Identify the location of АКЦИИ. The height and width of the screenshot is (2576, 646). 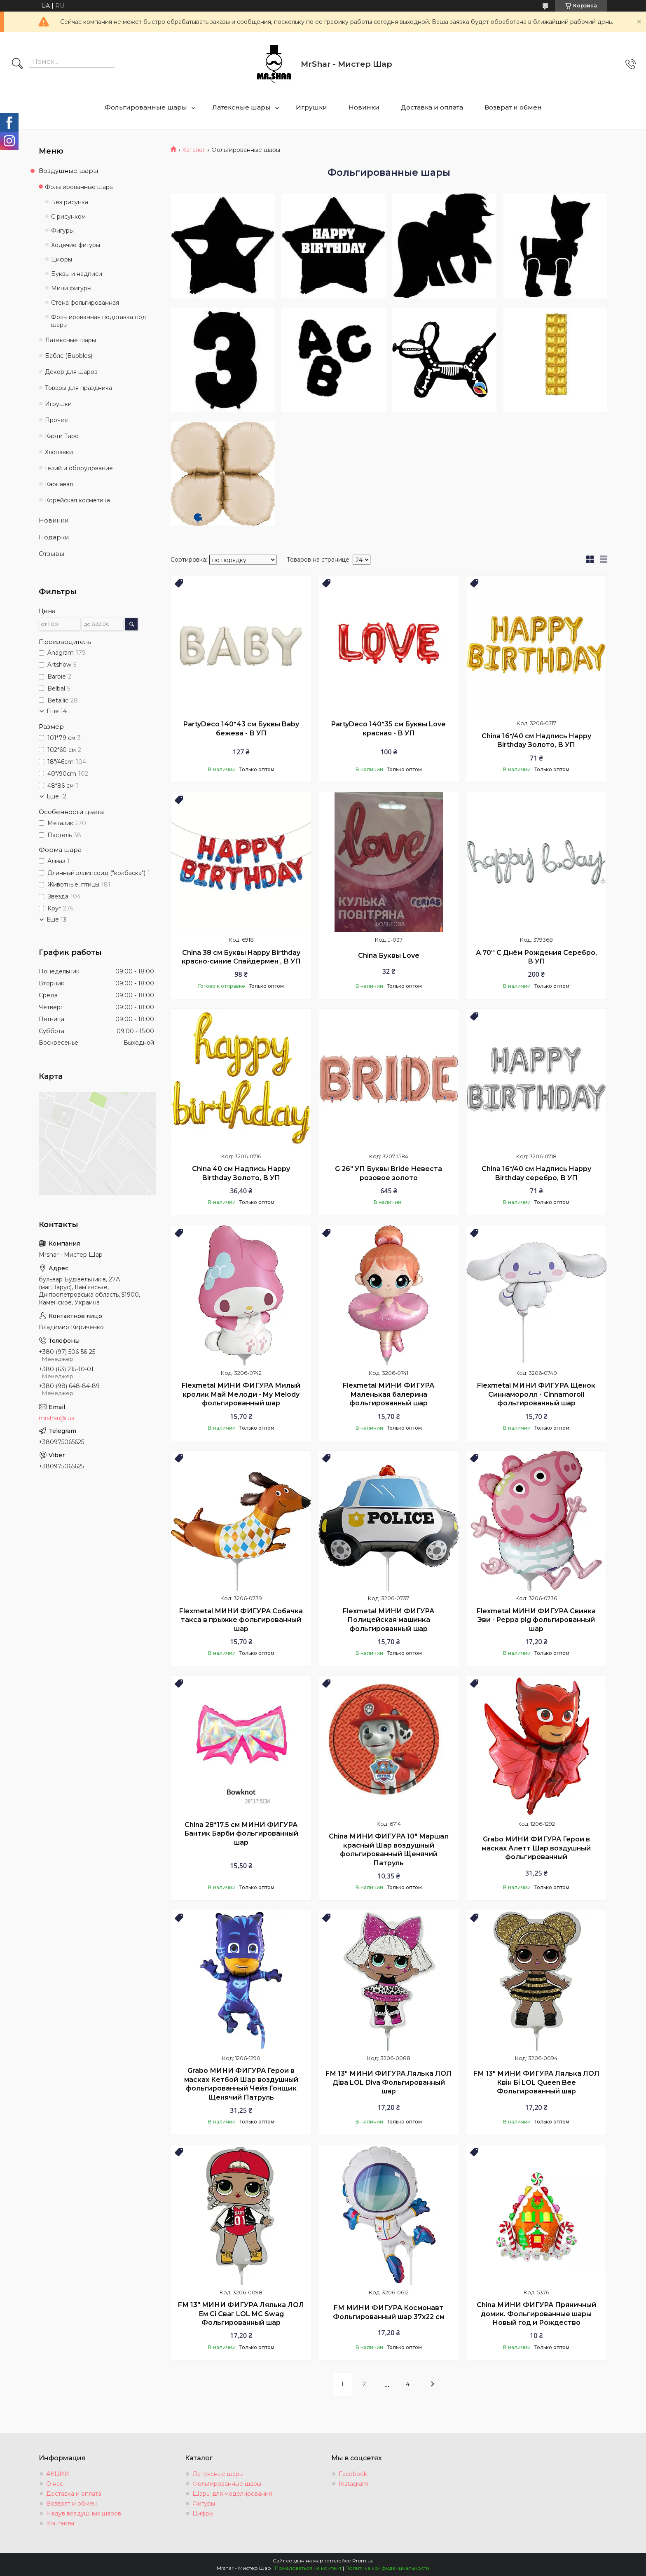
(57, 2474).